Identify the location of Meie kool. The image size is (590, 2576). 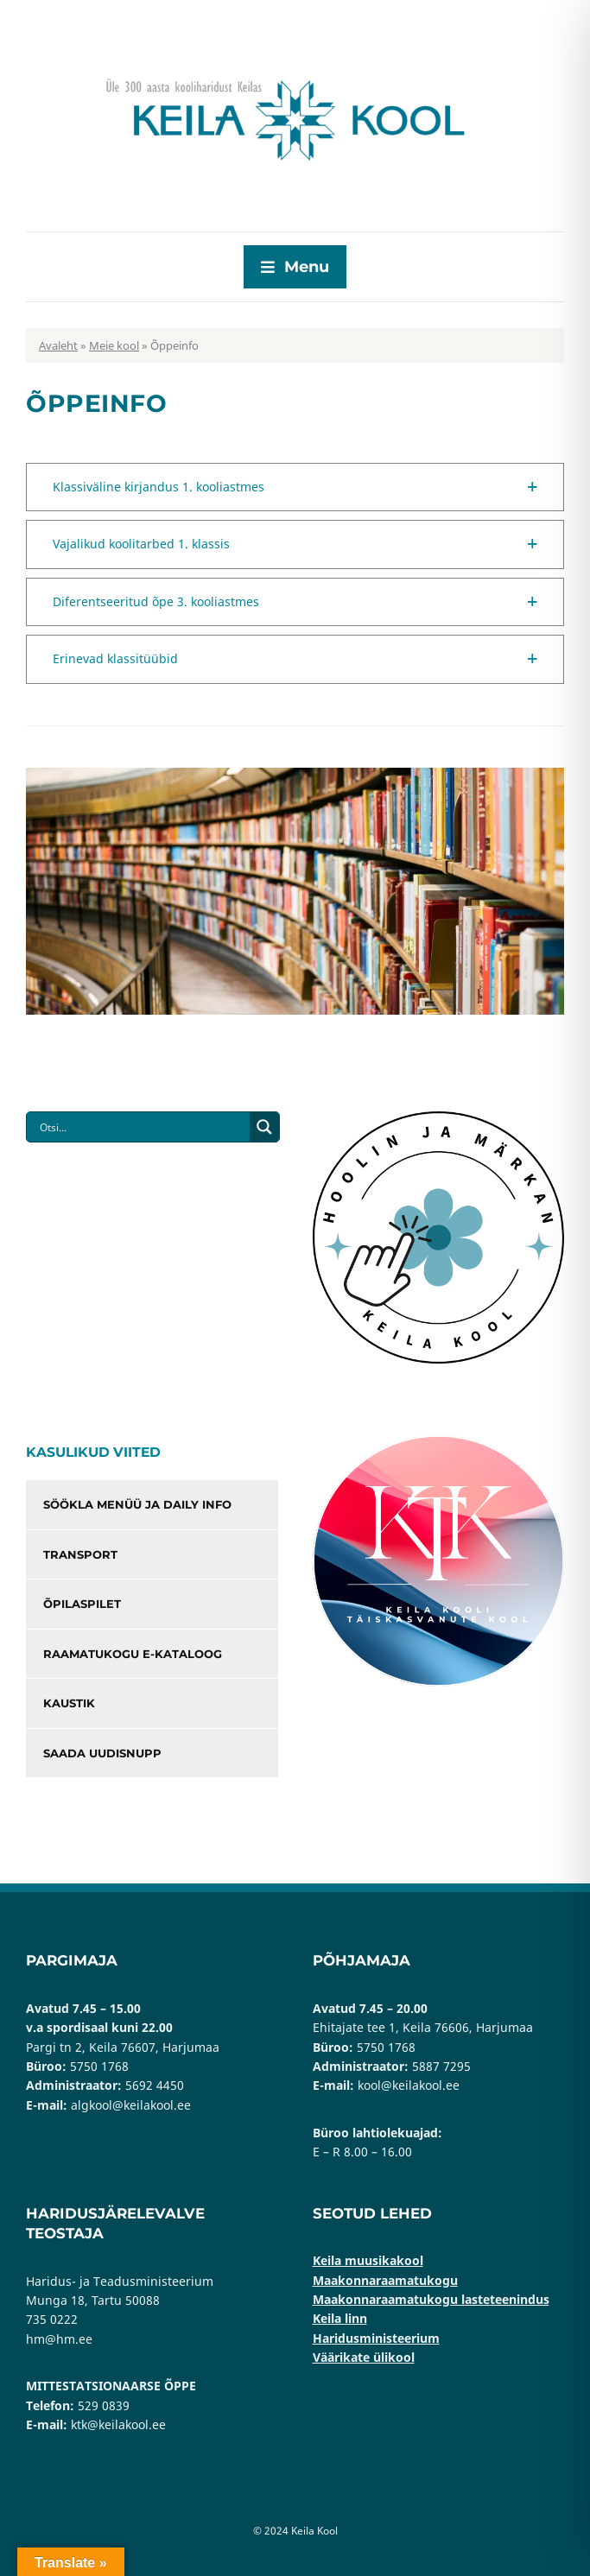
(114, 345).